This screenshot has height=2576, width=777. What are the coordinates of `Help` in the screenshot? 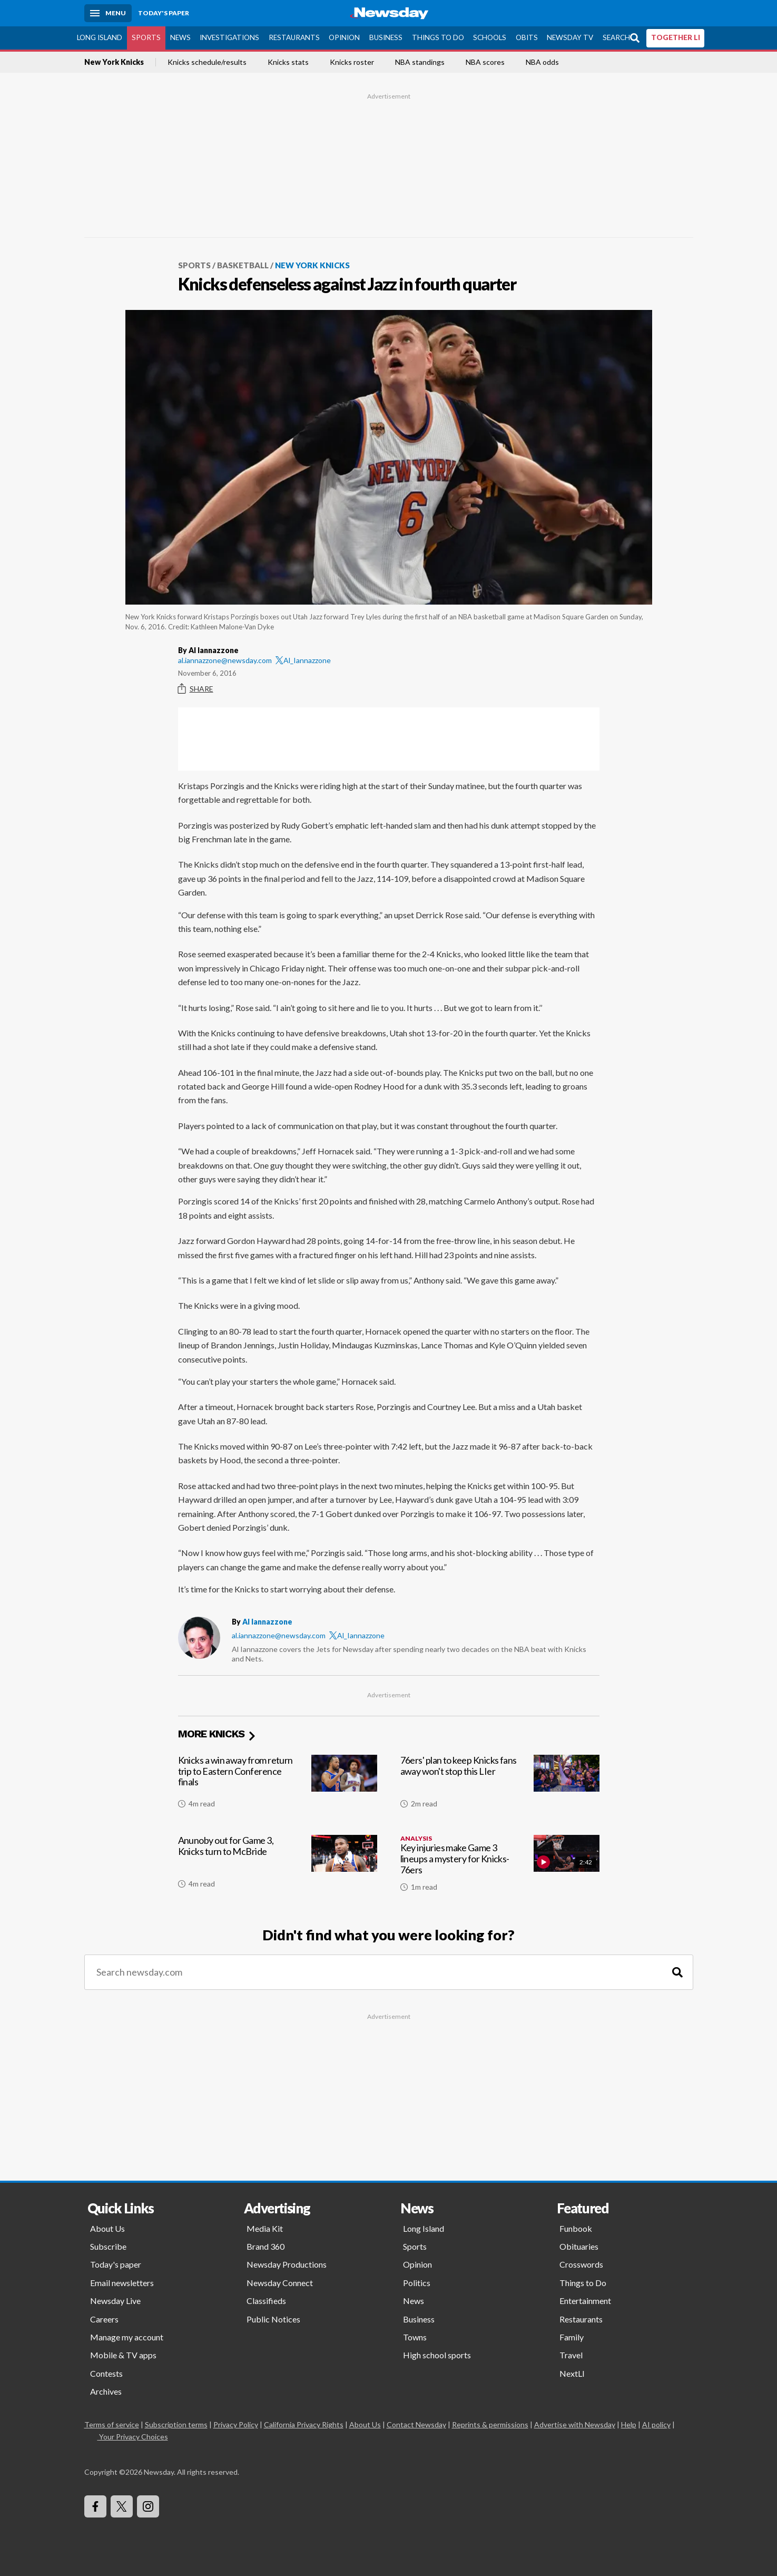 It's located at (628, 2424).